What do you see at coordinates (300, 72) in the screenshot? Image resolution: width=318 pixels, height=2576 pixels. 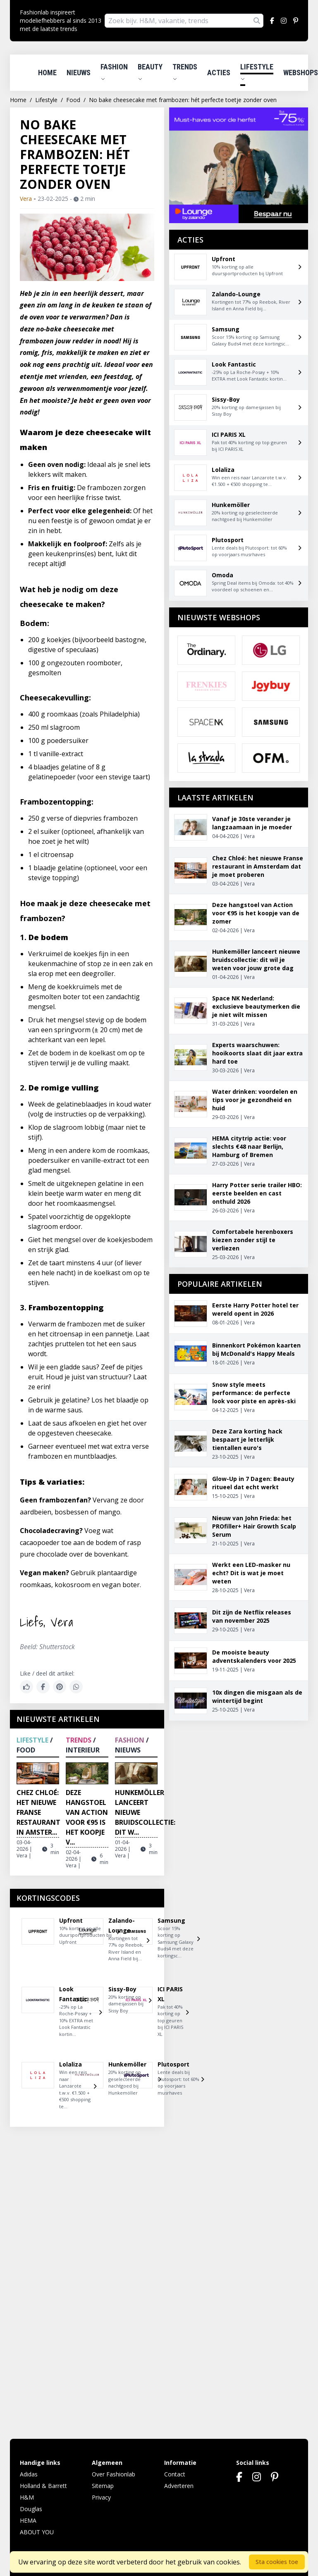 I see `Webshops` at bounding box center [300, 72].